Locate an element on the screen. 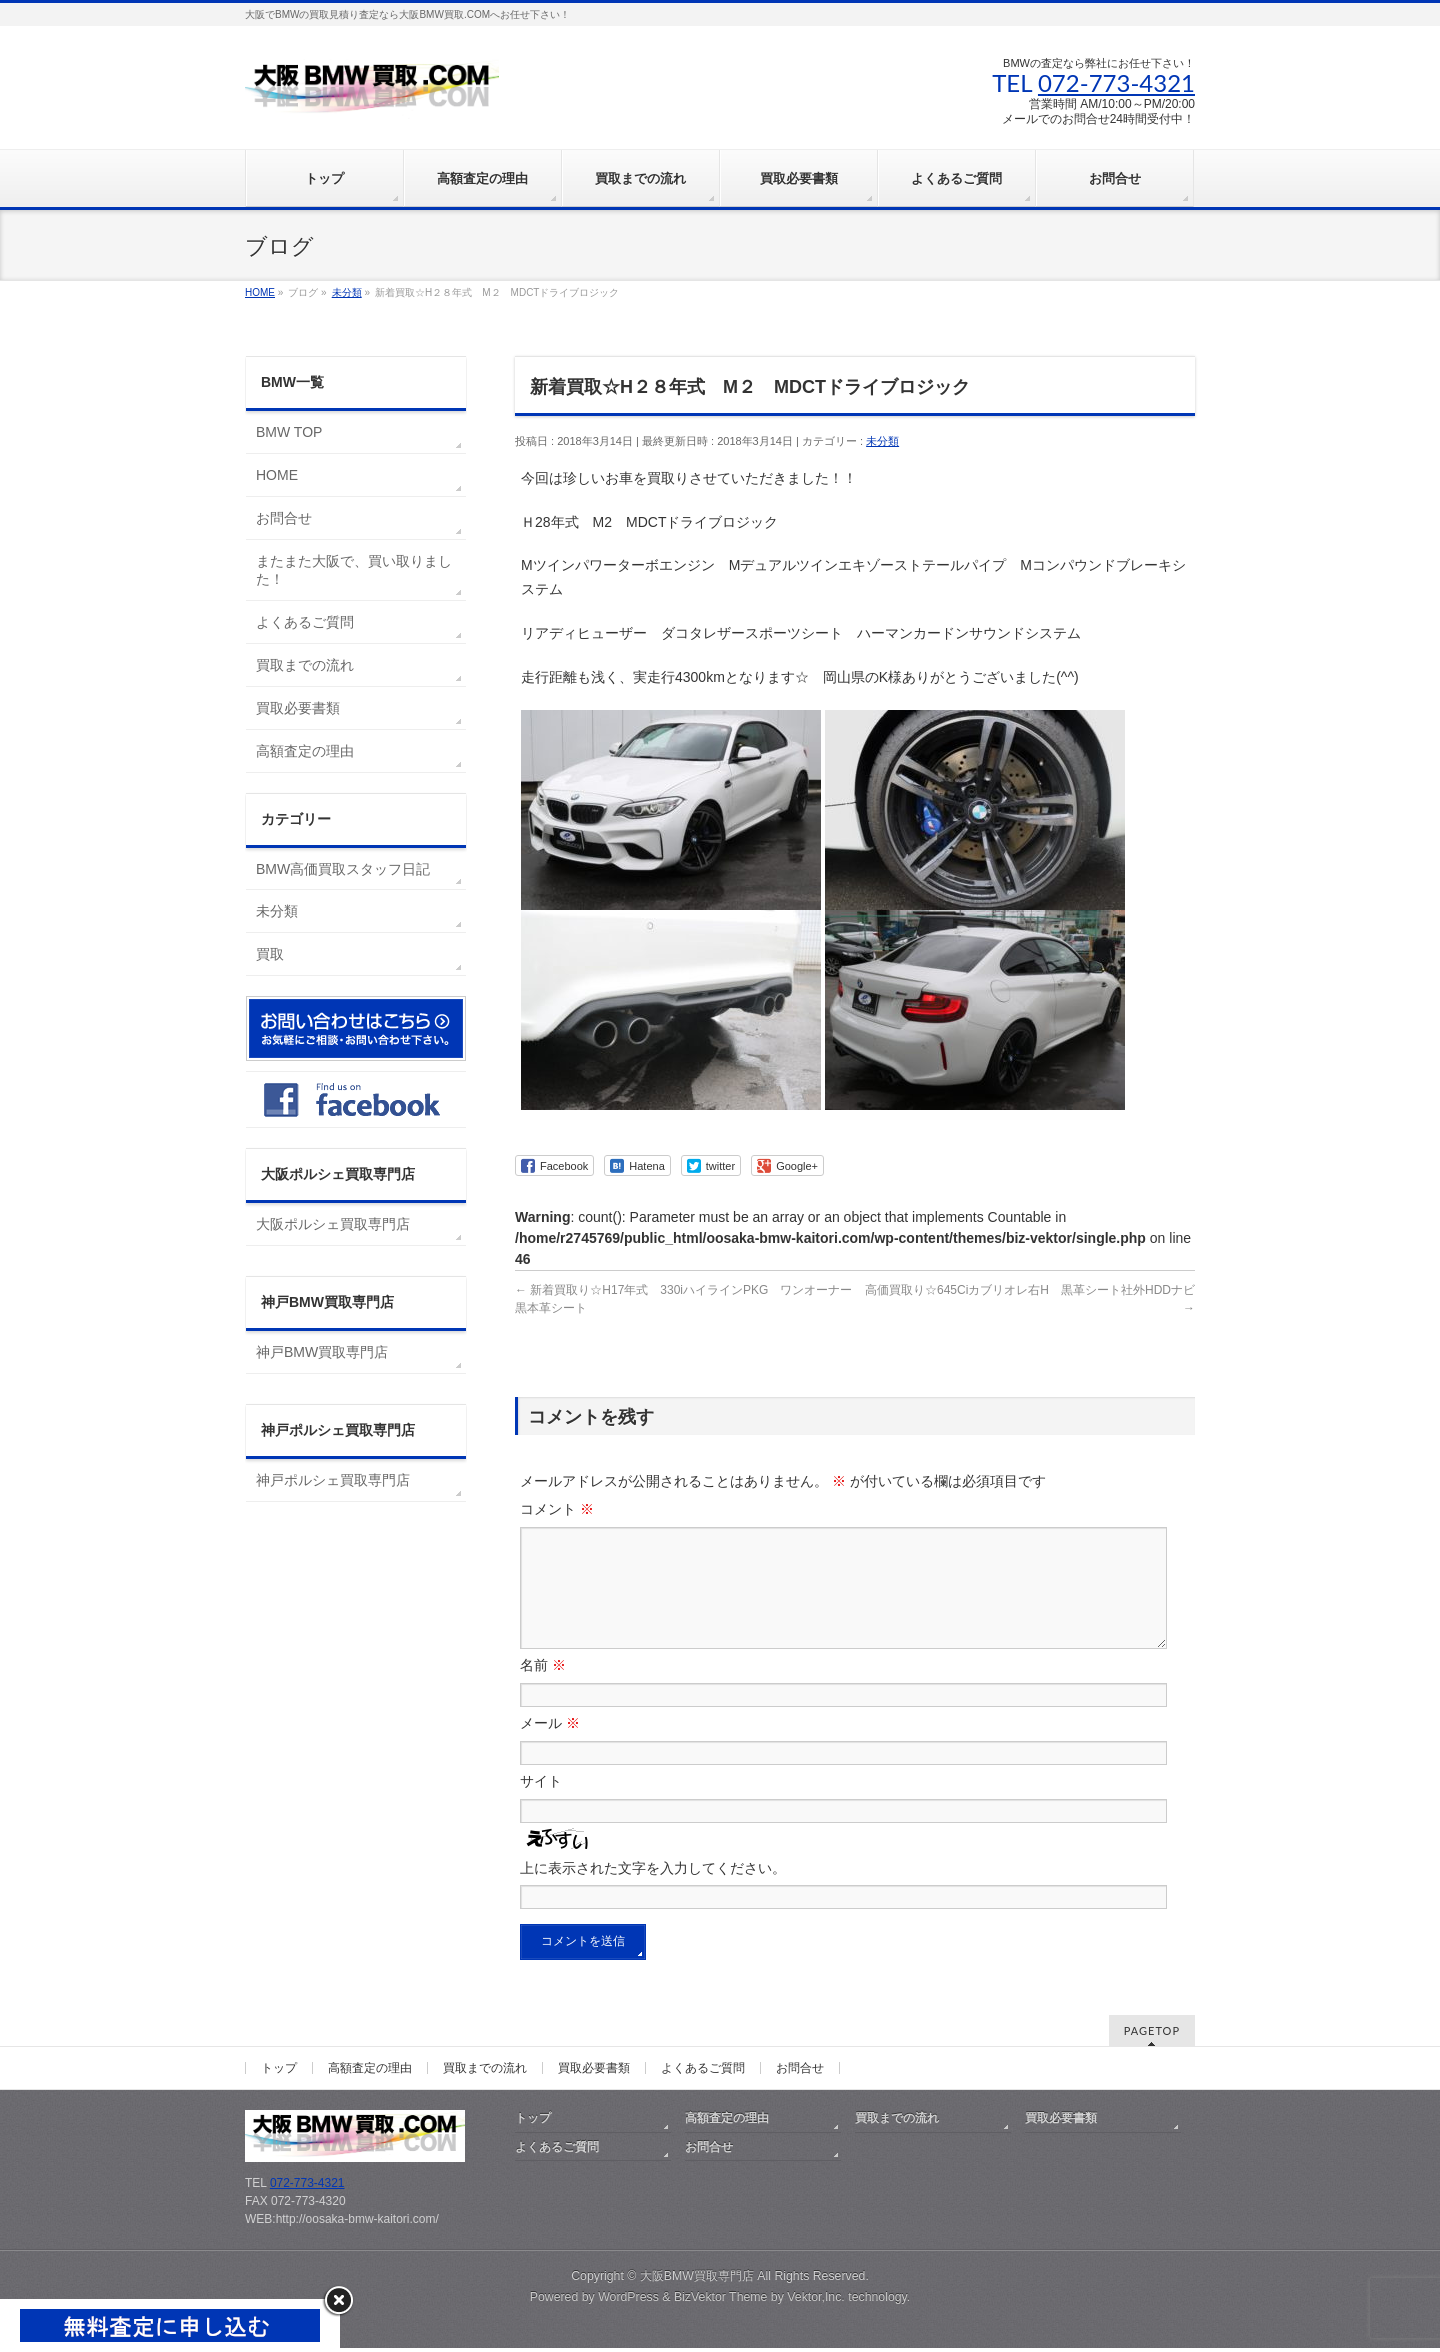  BizVektor Theme is located at coordinates (721, 2301).